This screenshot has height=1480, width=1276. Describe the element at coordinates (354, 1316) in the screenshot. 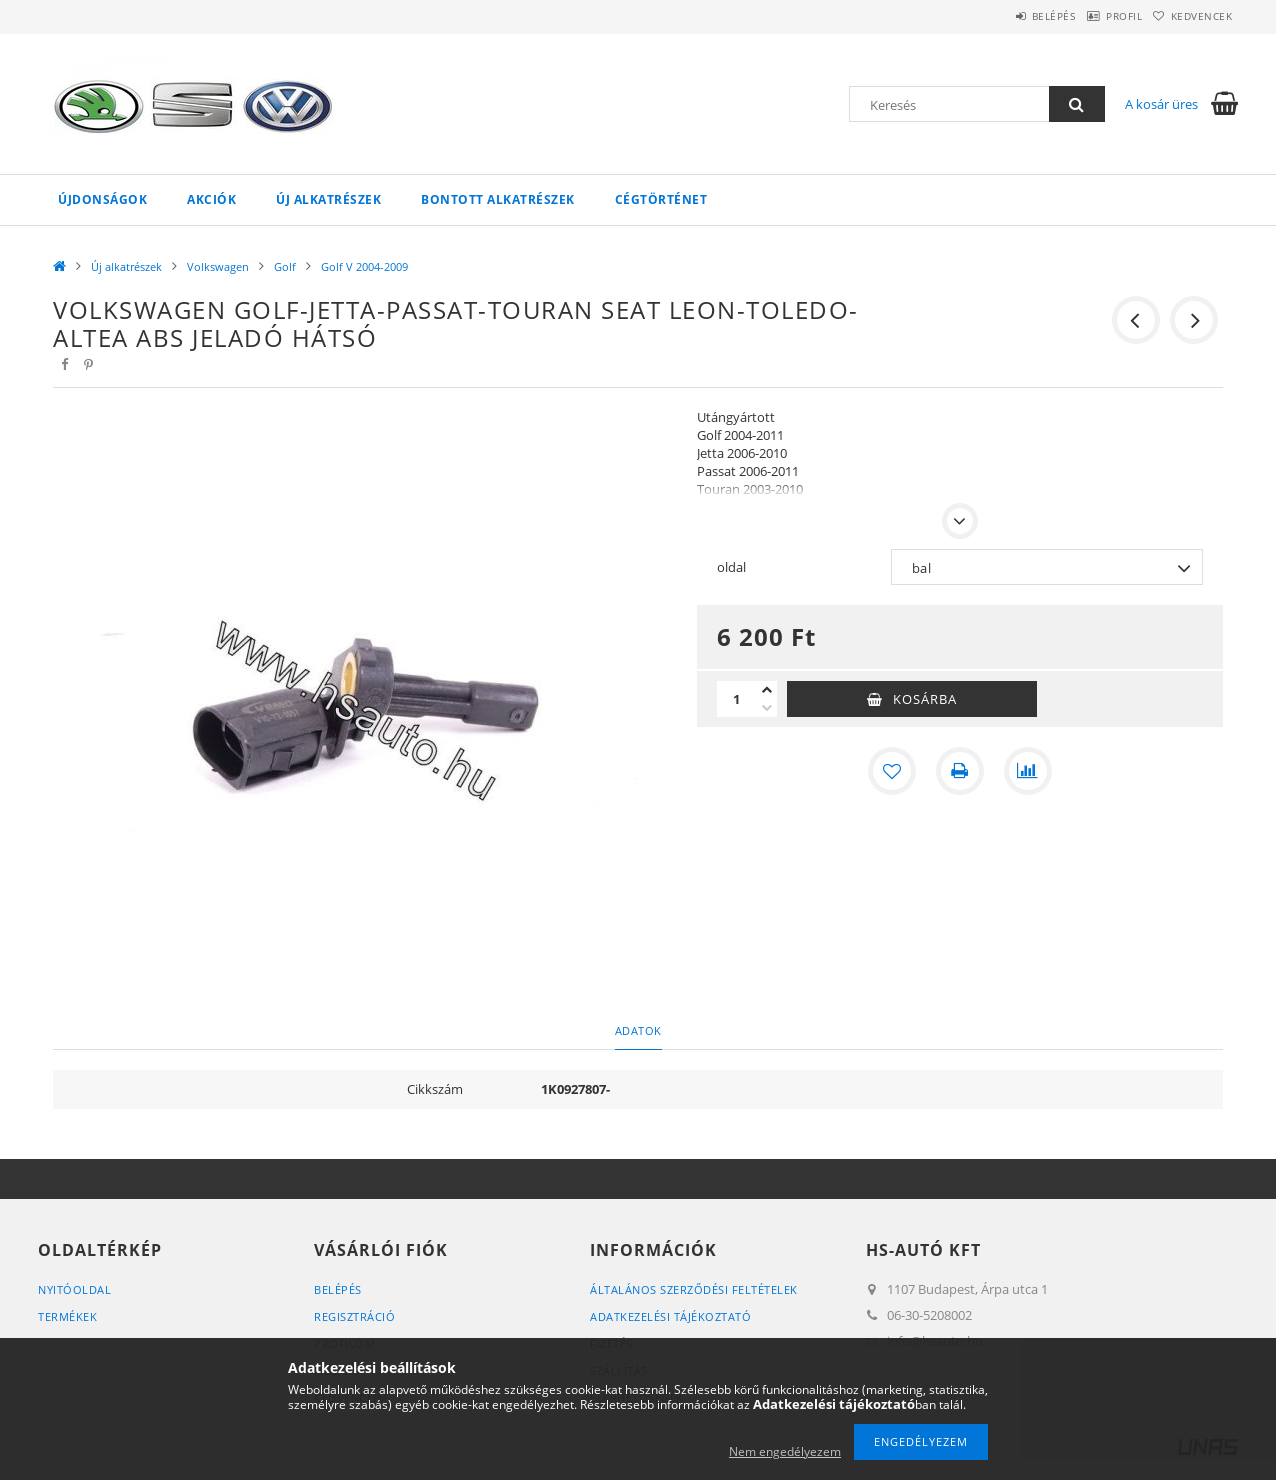

I see `Regisztráció` at that location.